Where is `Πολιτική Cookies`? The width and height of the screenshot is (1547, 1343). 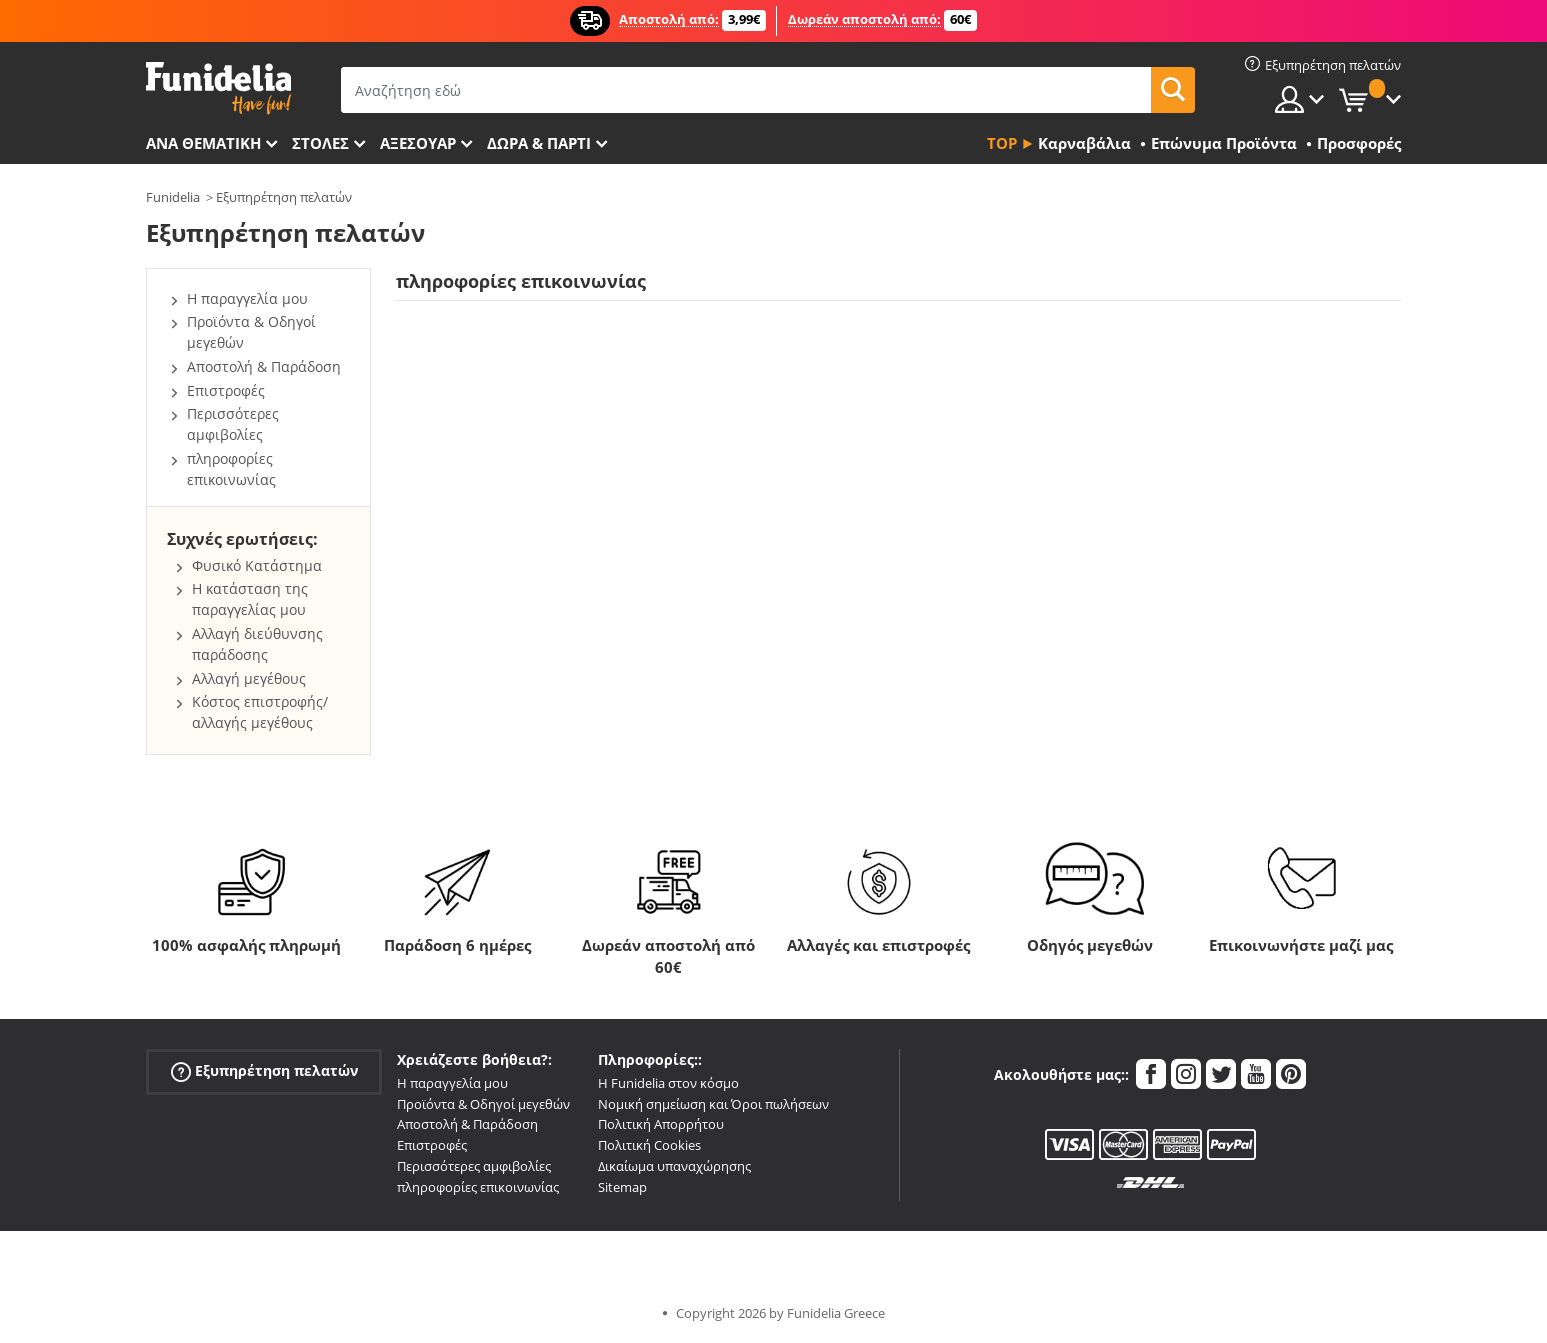
Πολιτική Cookies is located at coordinates (649, 1145).